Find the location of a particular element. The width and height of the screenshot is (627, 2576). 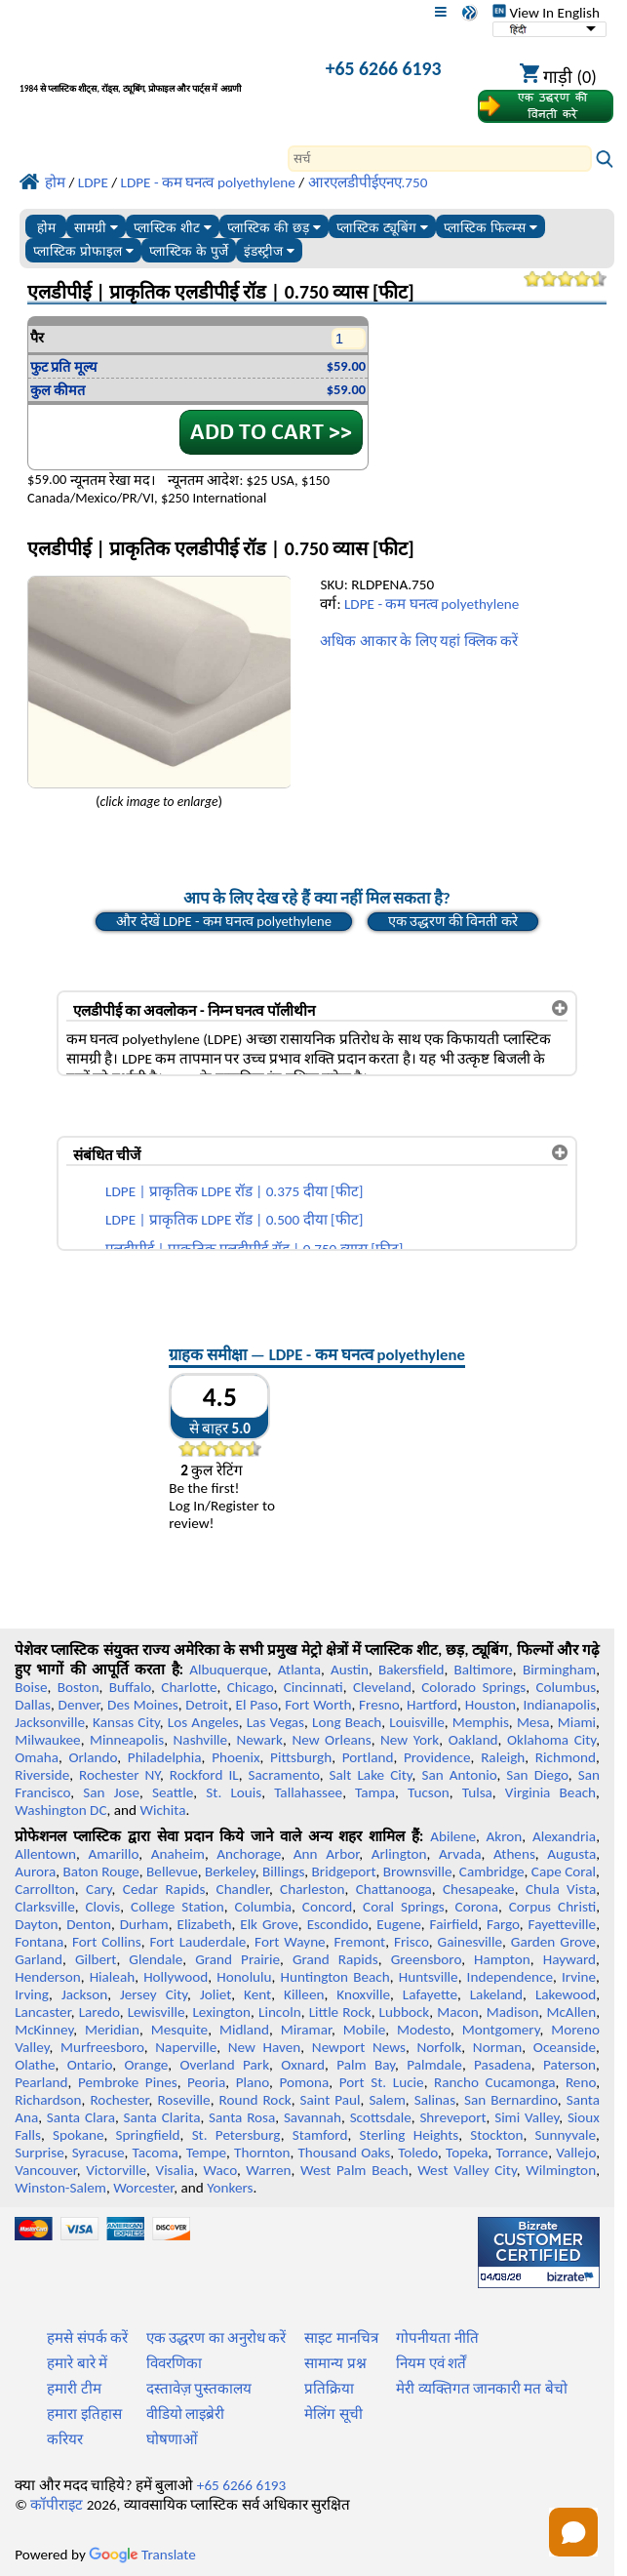

Carrollton is located at coordinates (45, 1889).